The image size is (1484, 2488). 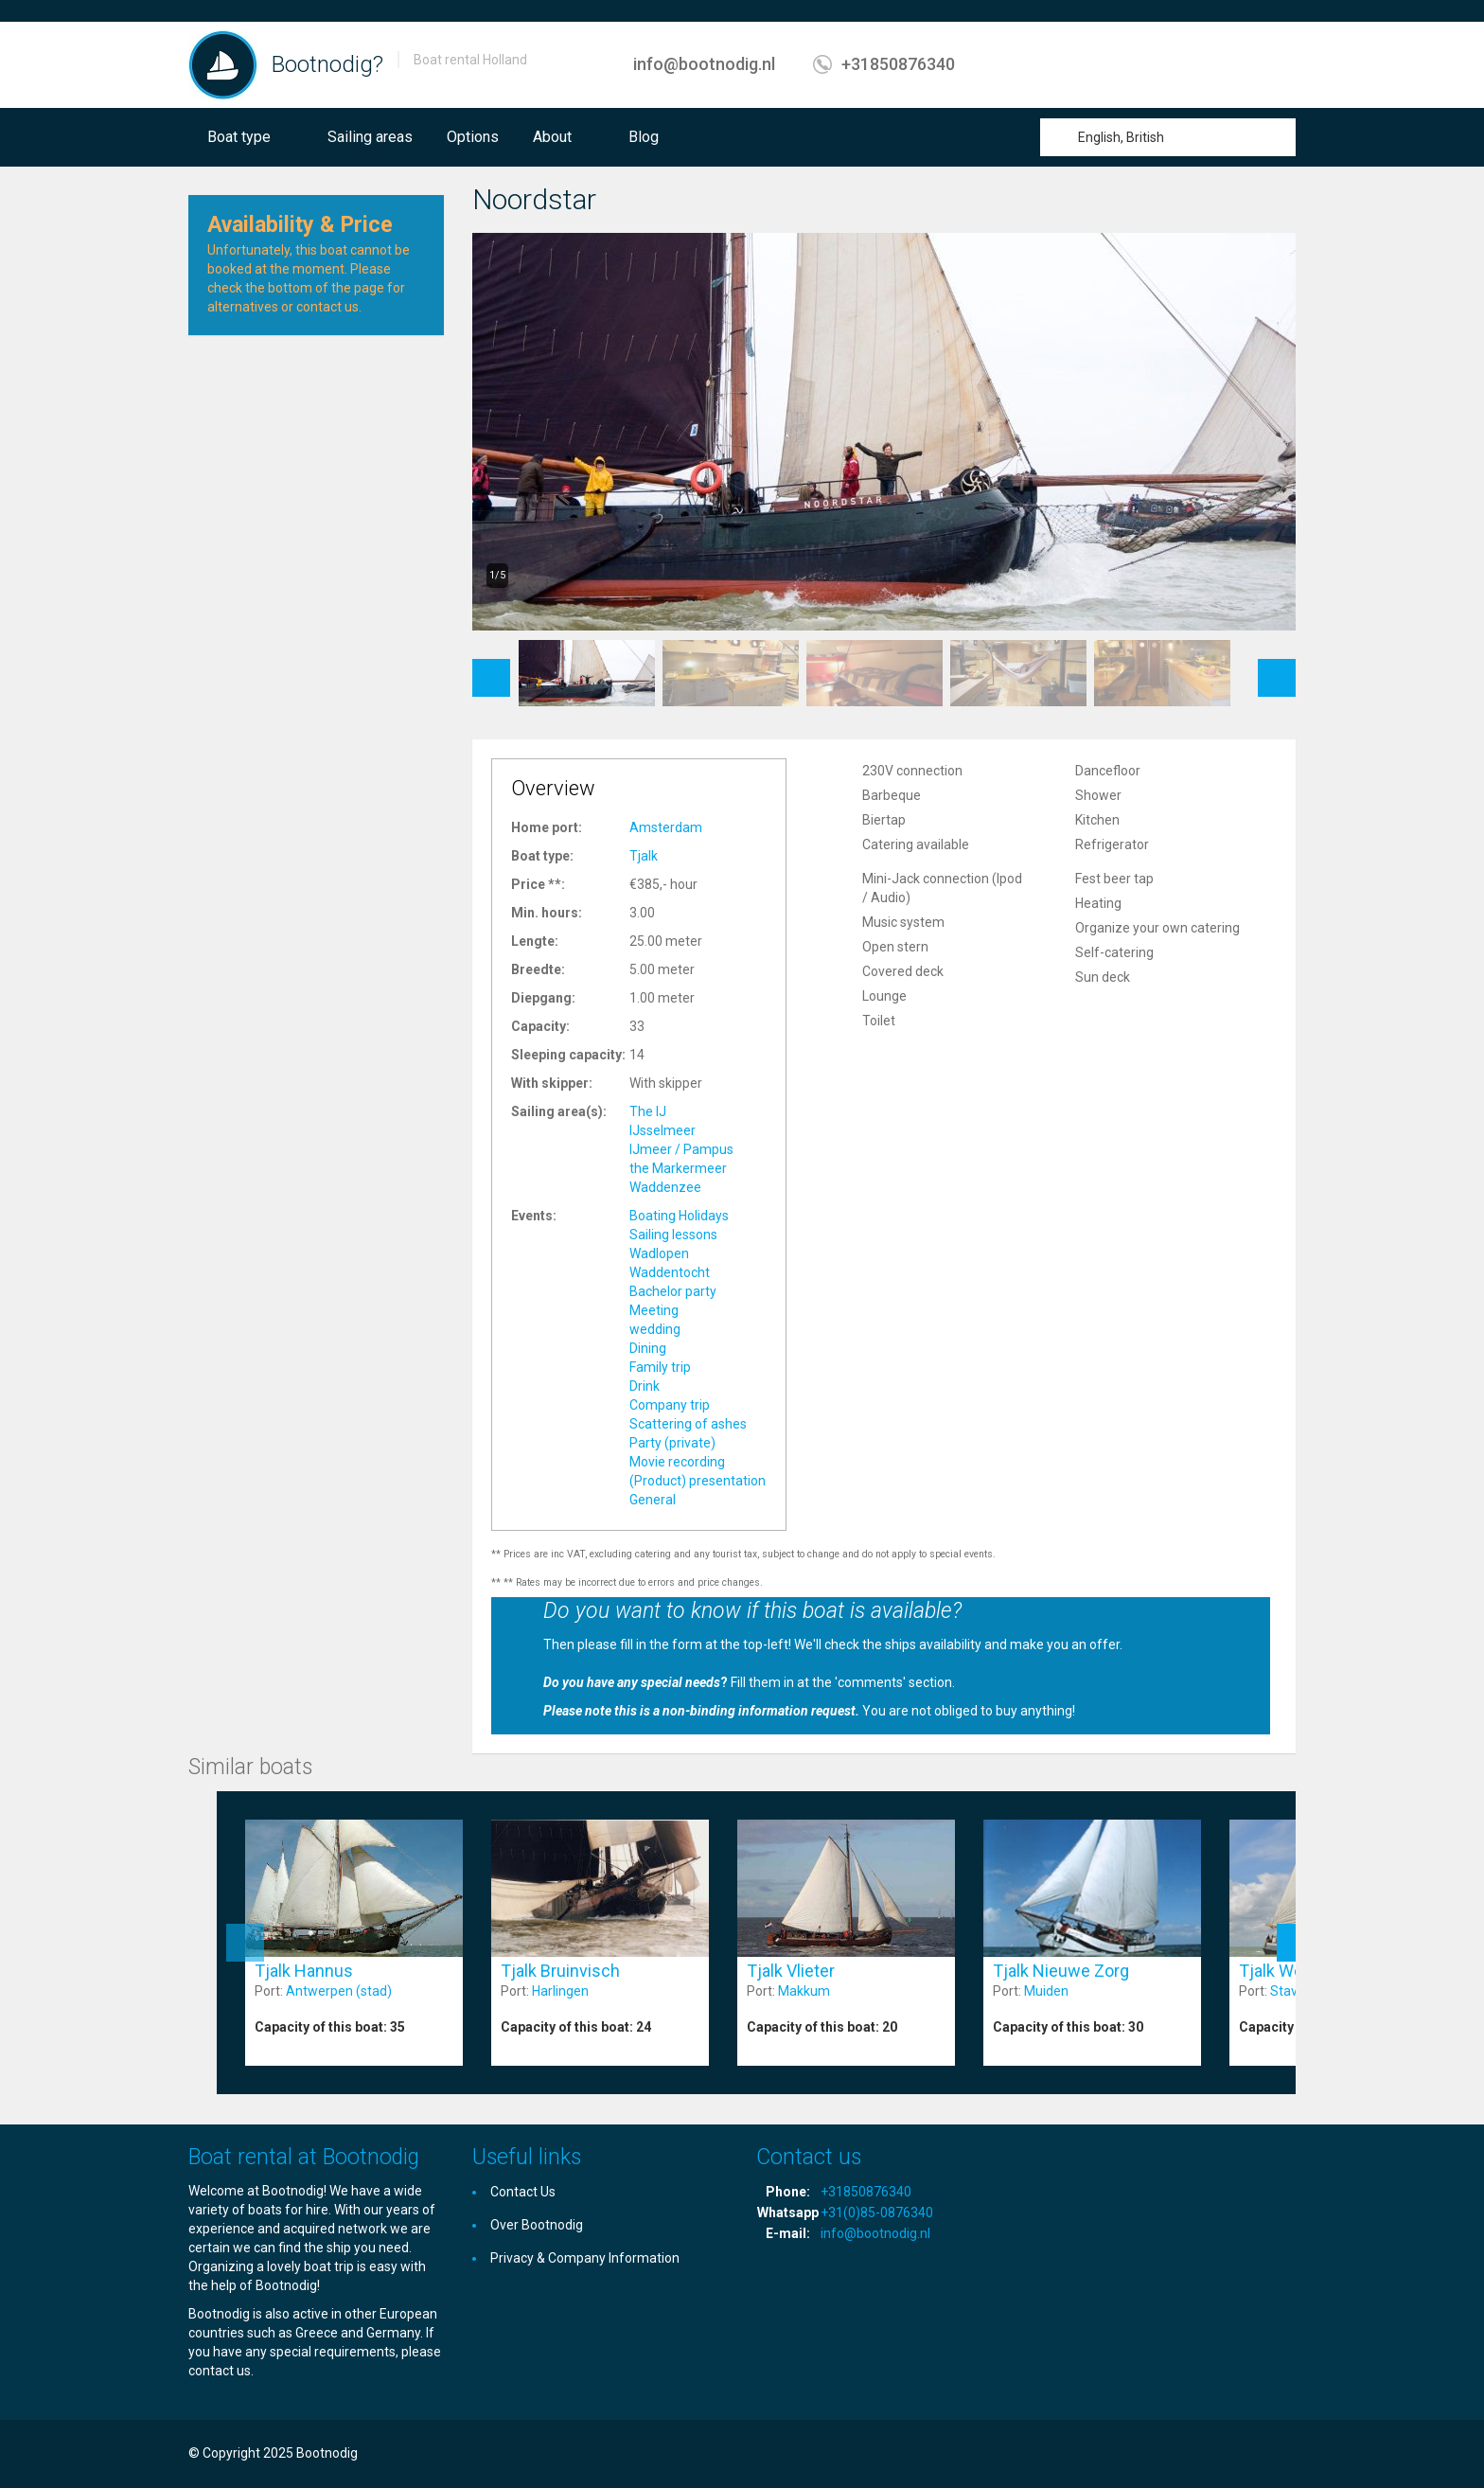 I want to click on Muiden, so click(x=1046, y=1991).